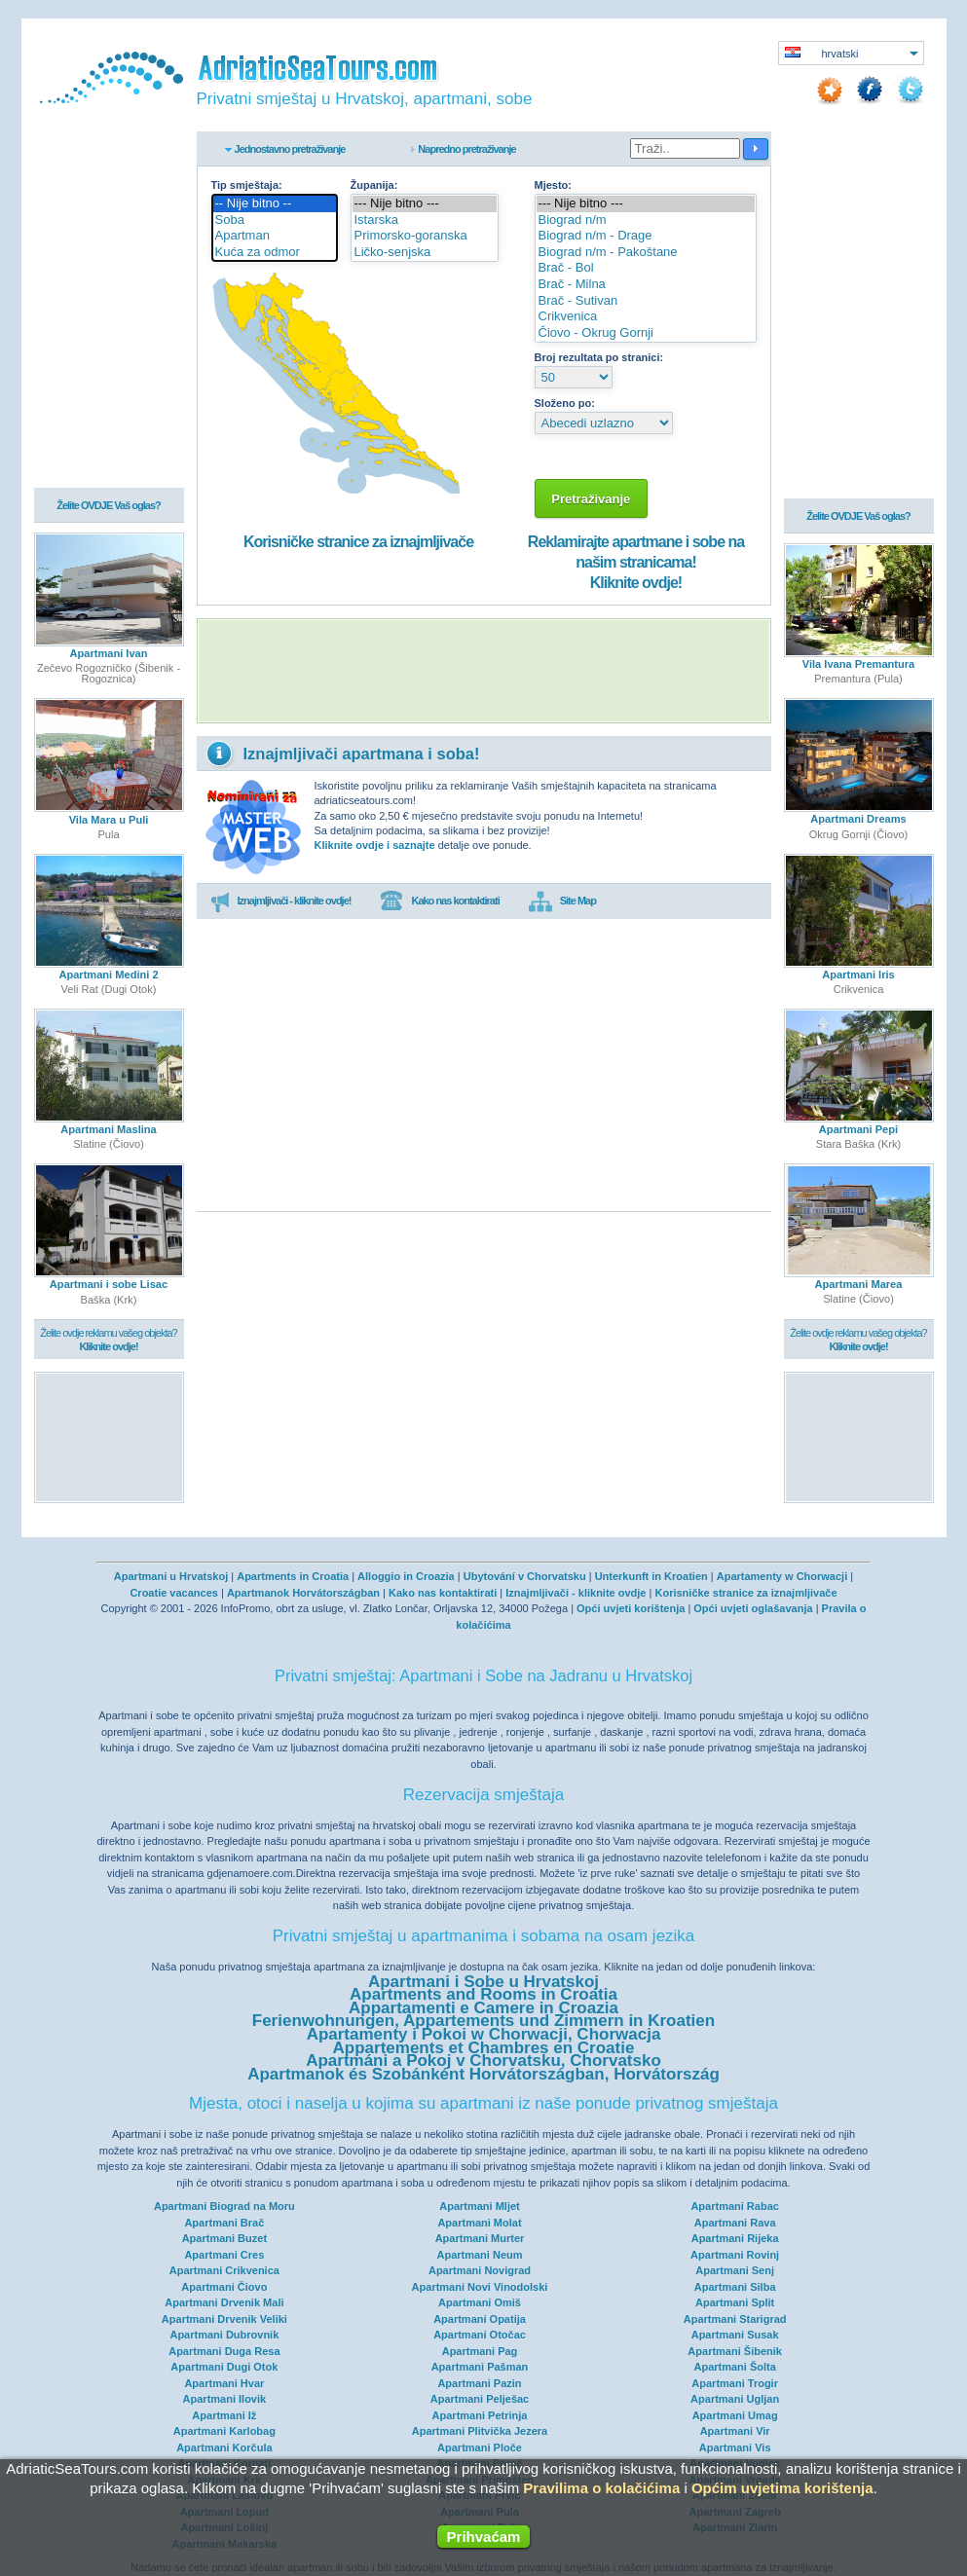  What do you see at coordinates (479, 2255) in the screenshot?
I see `Apartmani Neum` at bounding box center [479, 2255].